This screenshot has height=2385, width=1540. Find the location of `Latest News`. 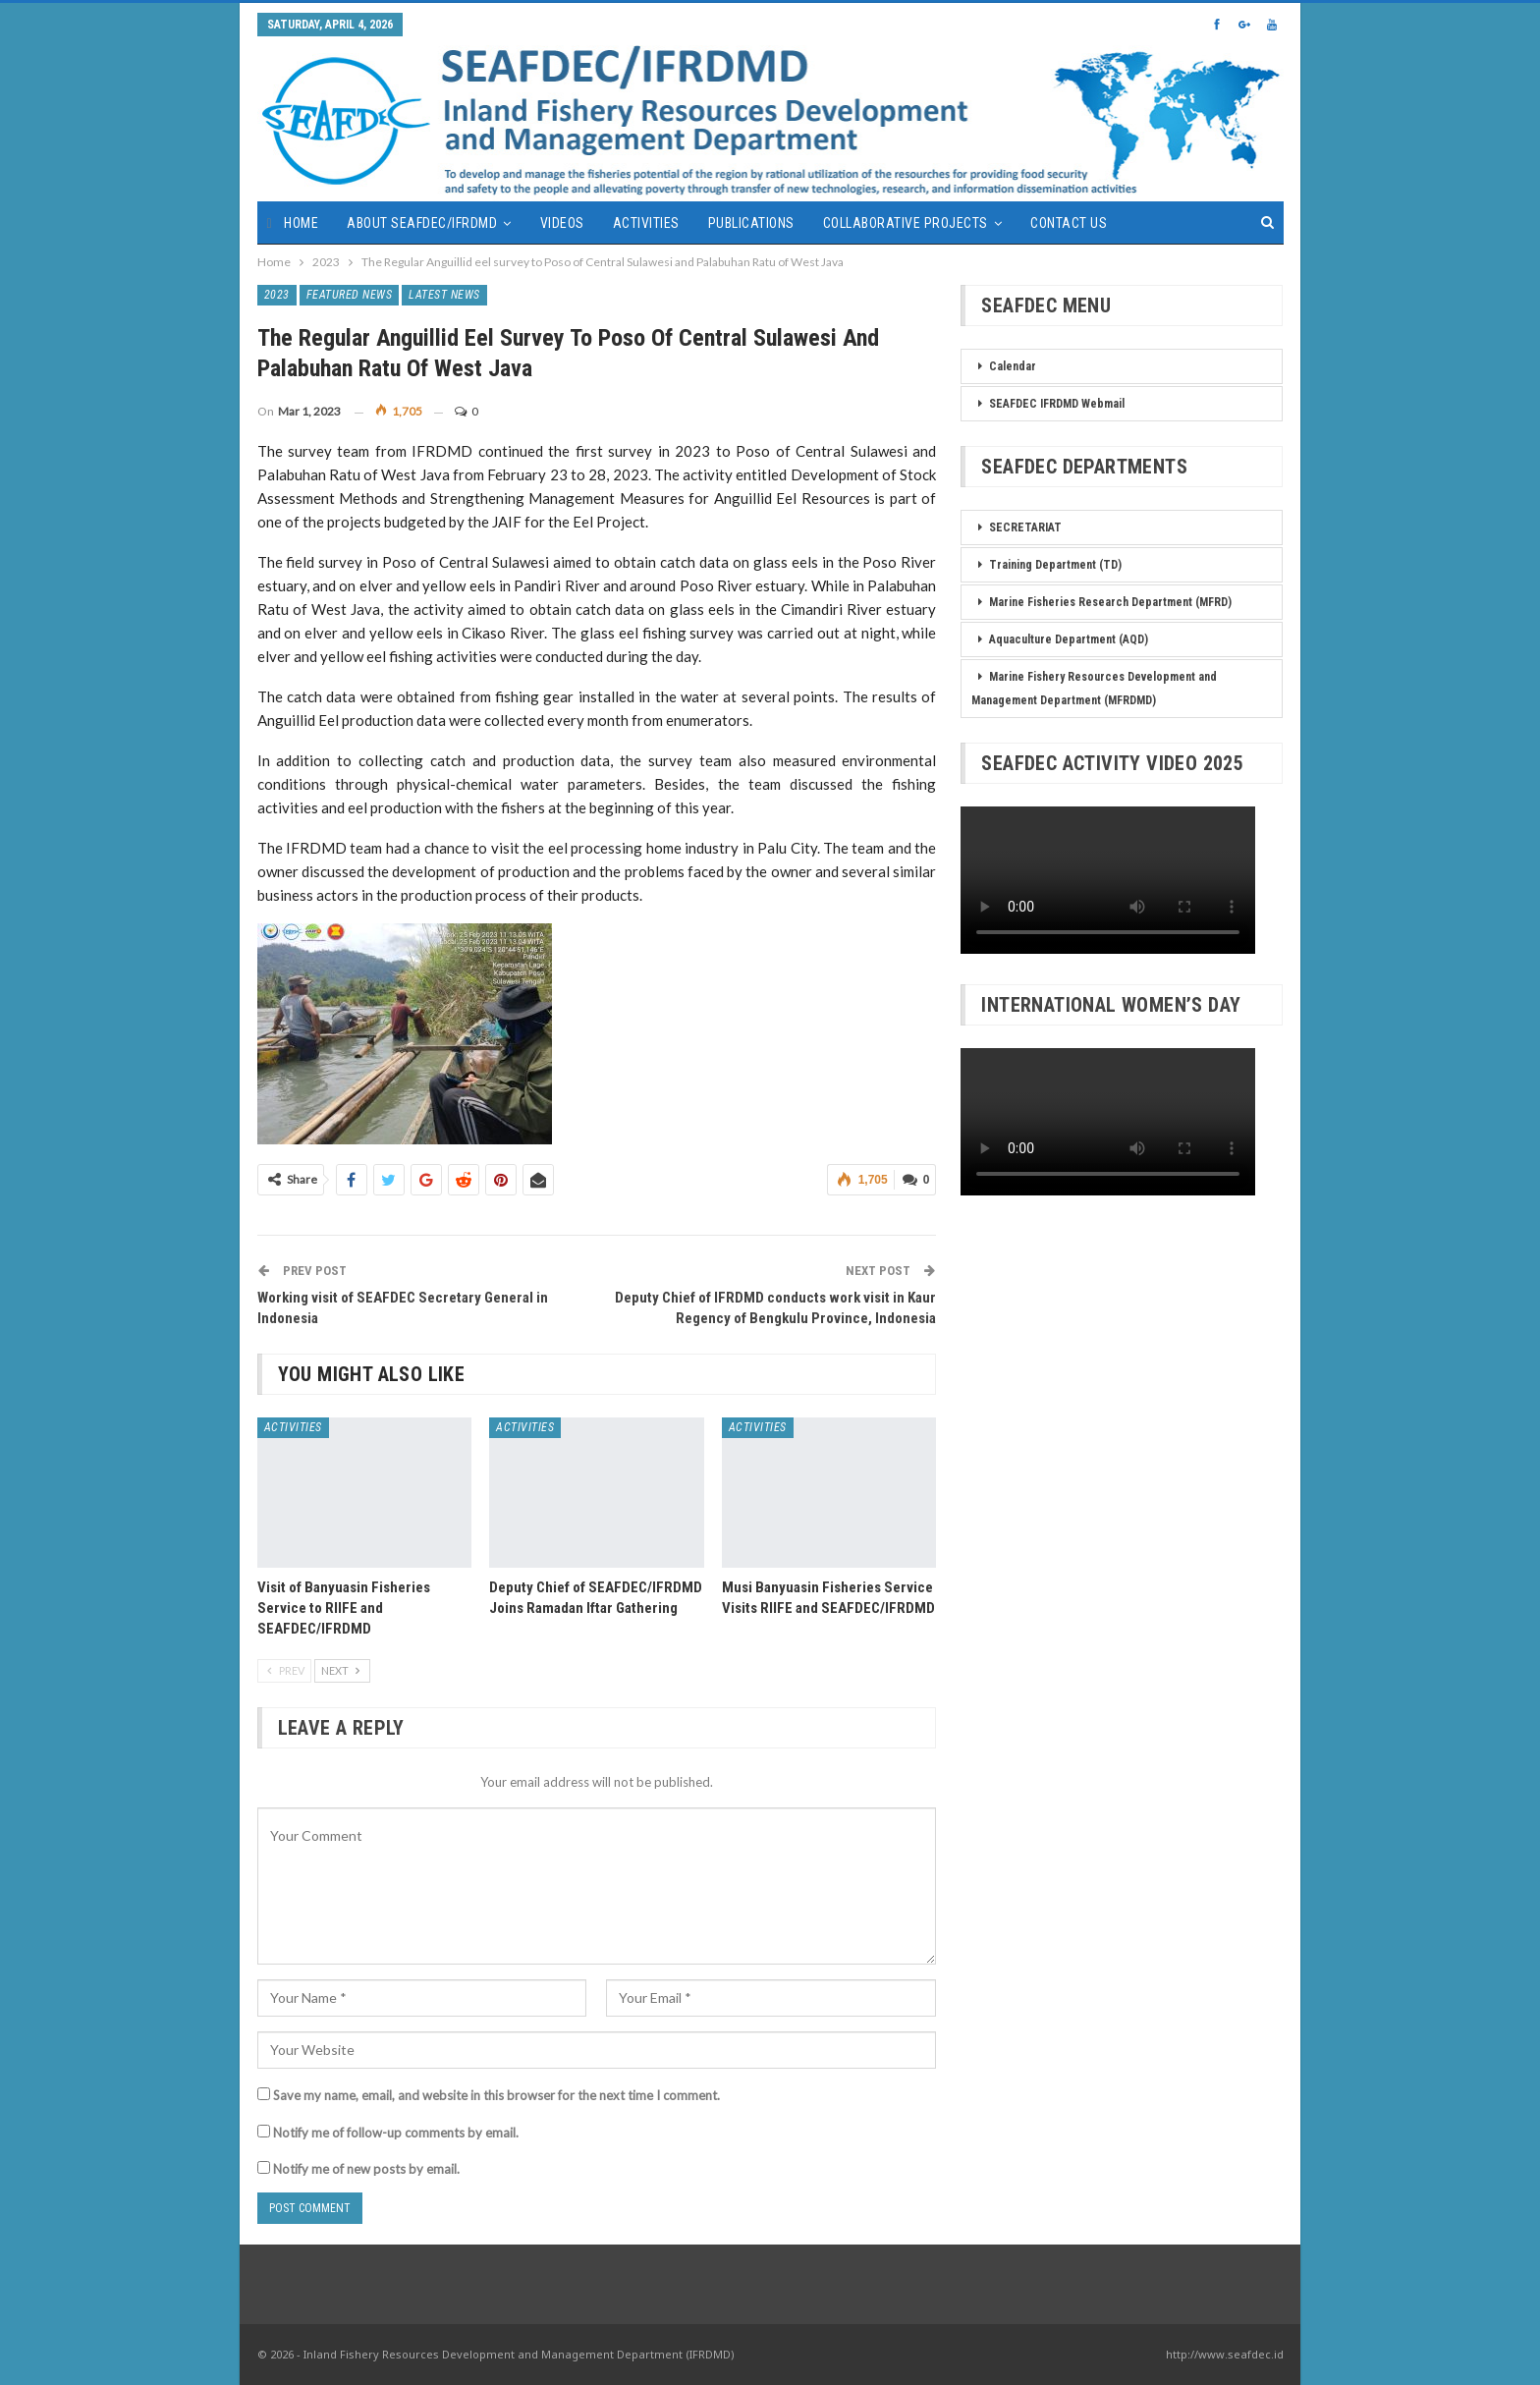

Latest News is located at coordinates (444, 295).